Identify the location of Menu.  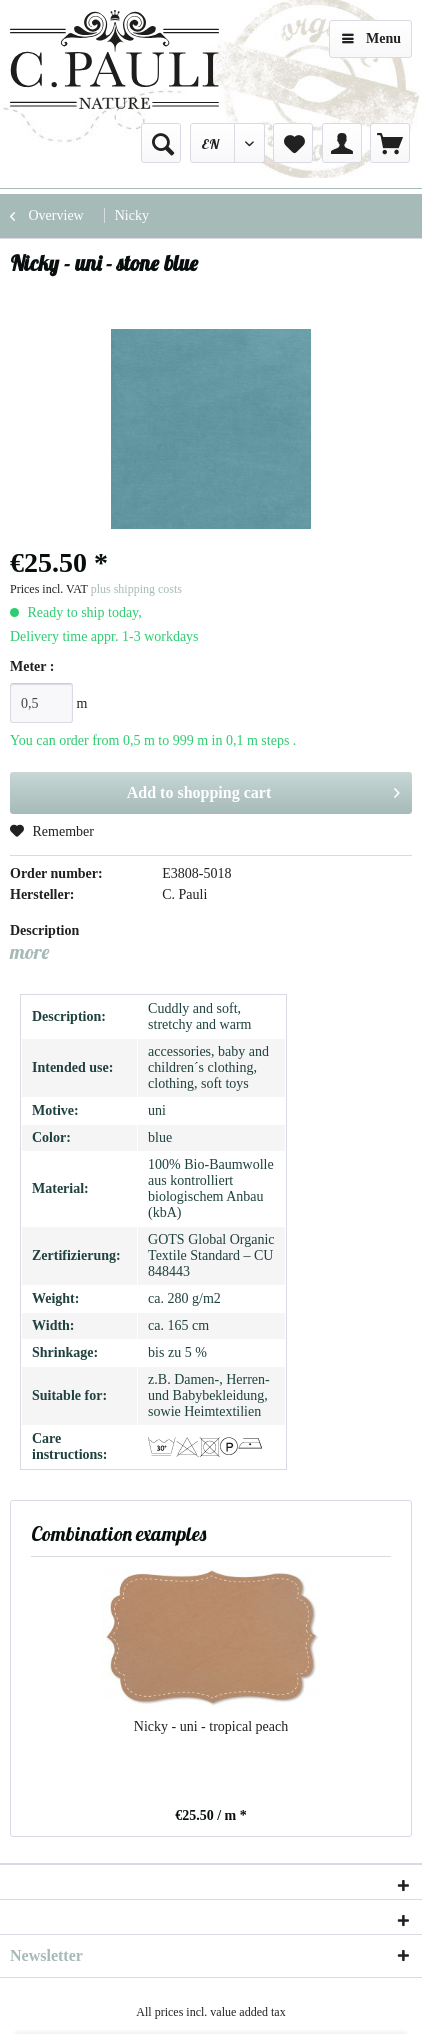
(371, 34).